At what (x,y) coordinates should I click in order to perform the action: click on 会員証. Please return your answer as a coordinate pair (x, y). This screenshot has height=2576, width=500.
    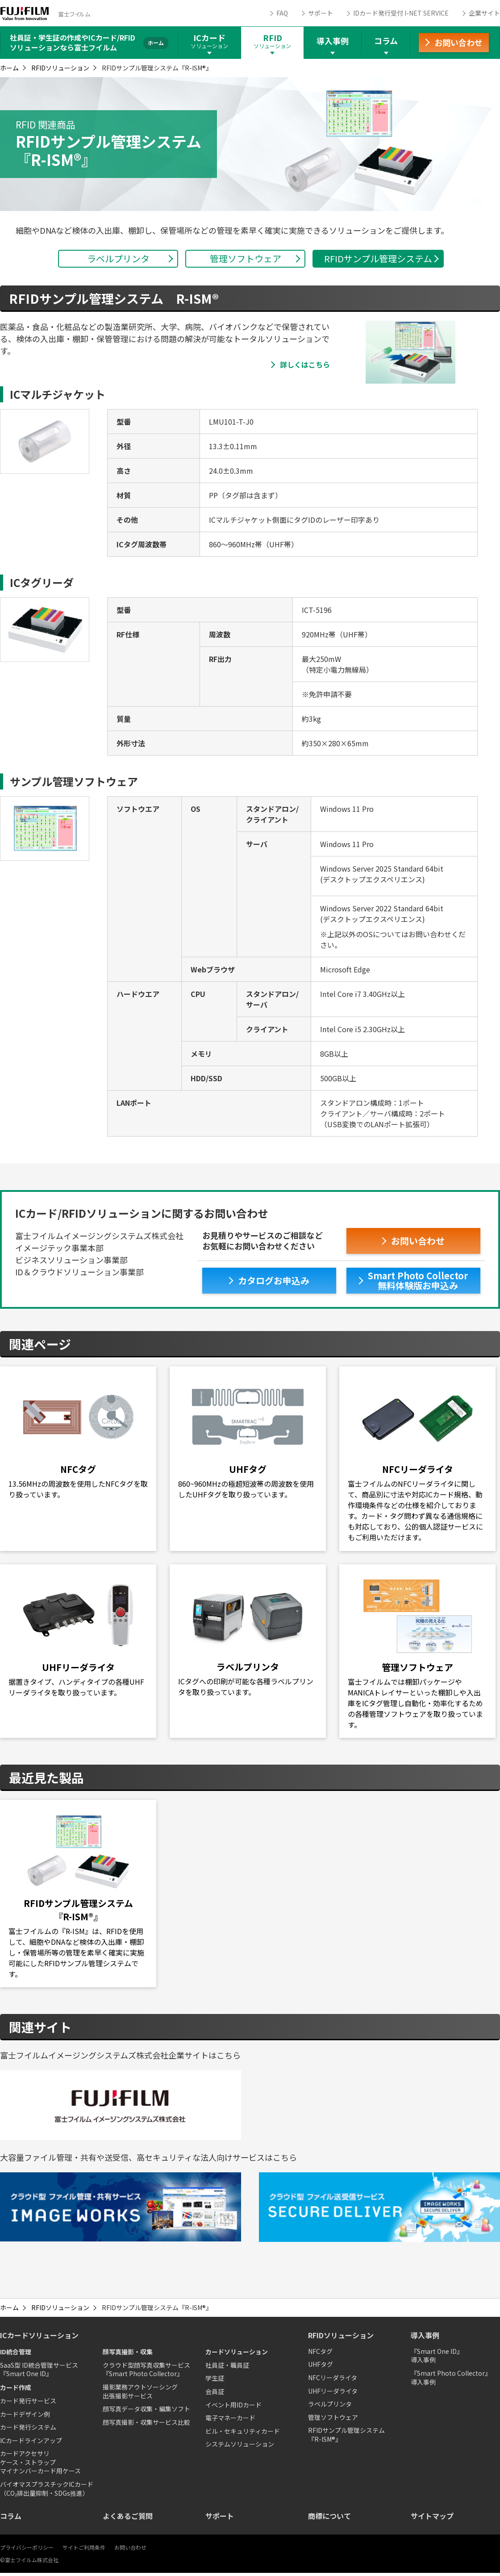
    Looking at the image, I should click on (214, 2394).